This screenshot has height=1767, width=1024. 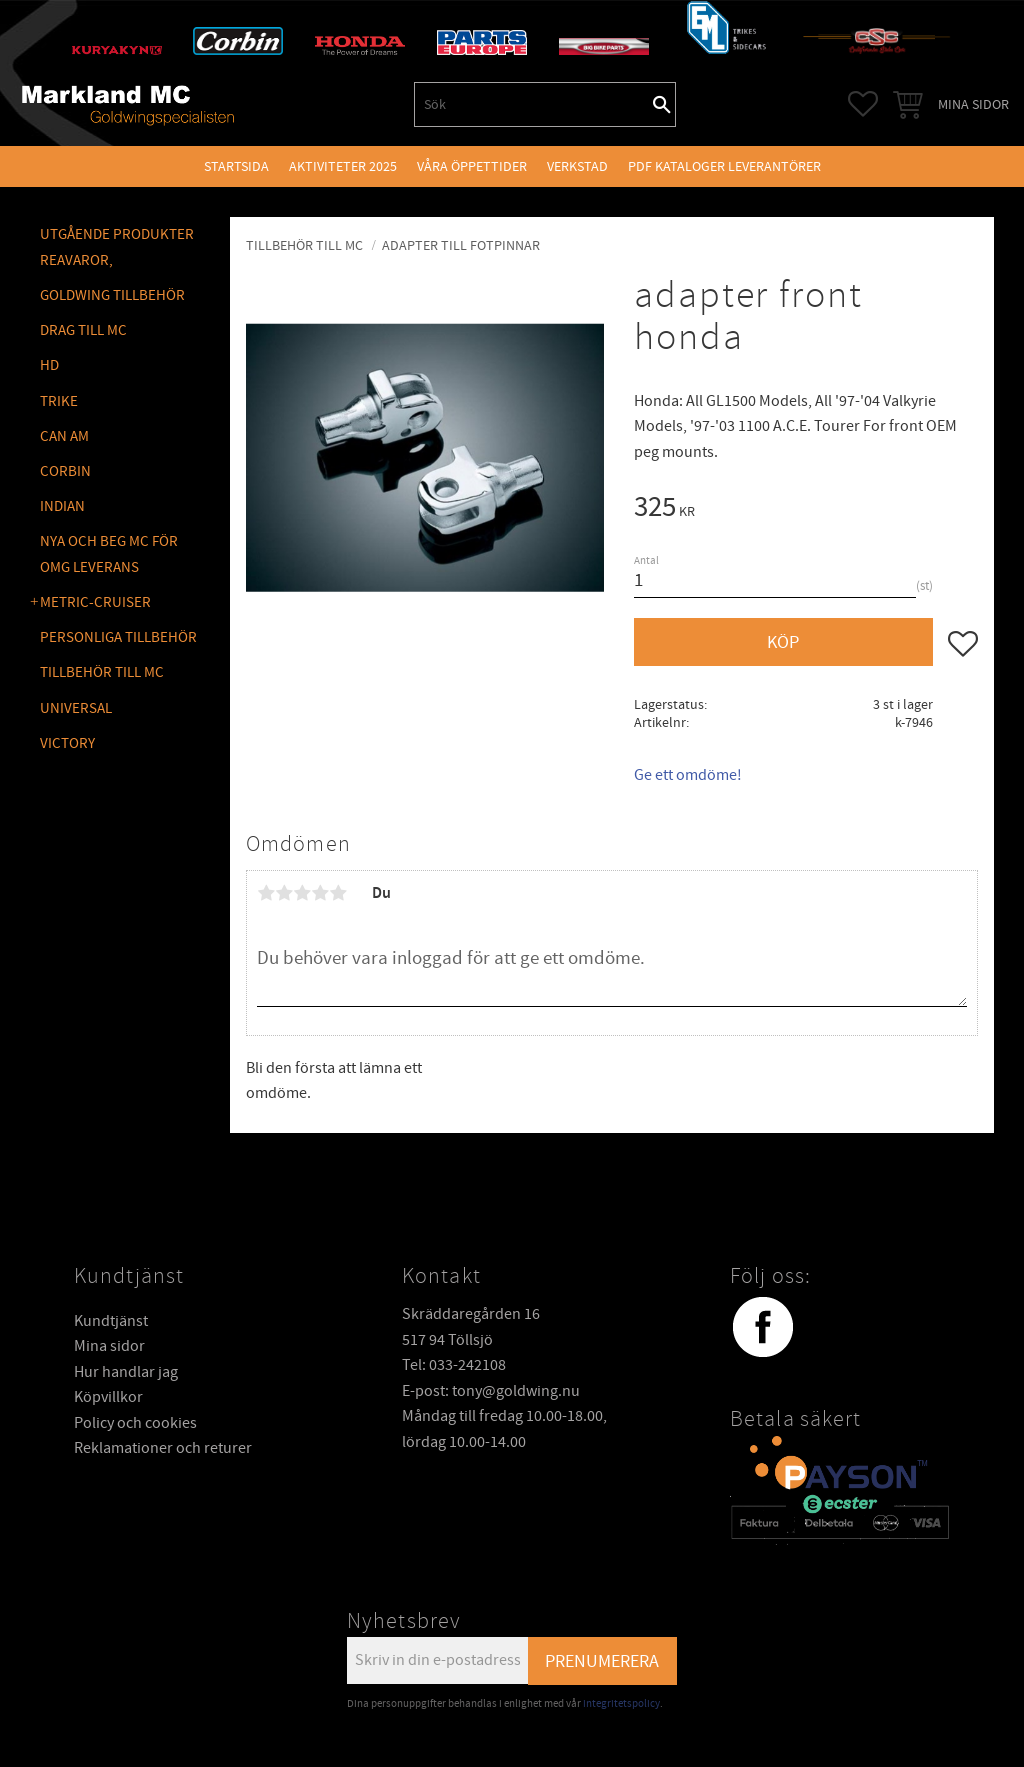 I want to click on 4 stjärnor, so click(x=320, y=893).